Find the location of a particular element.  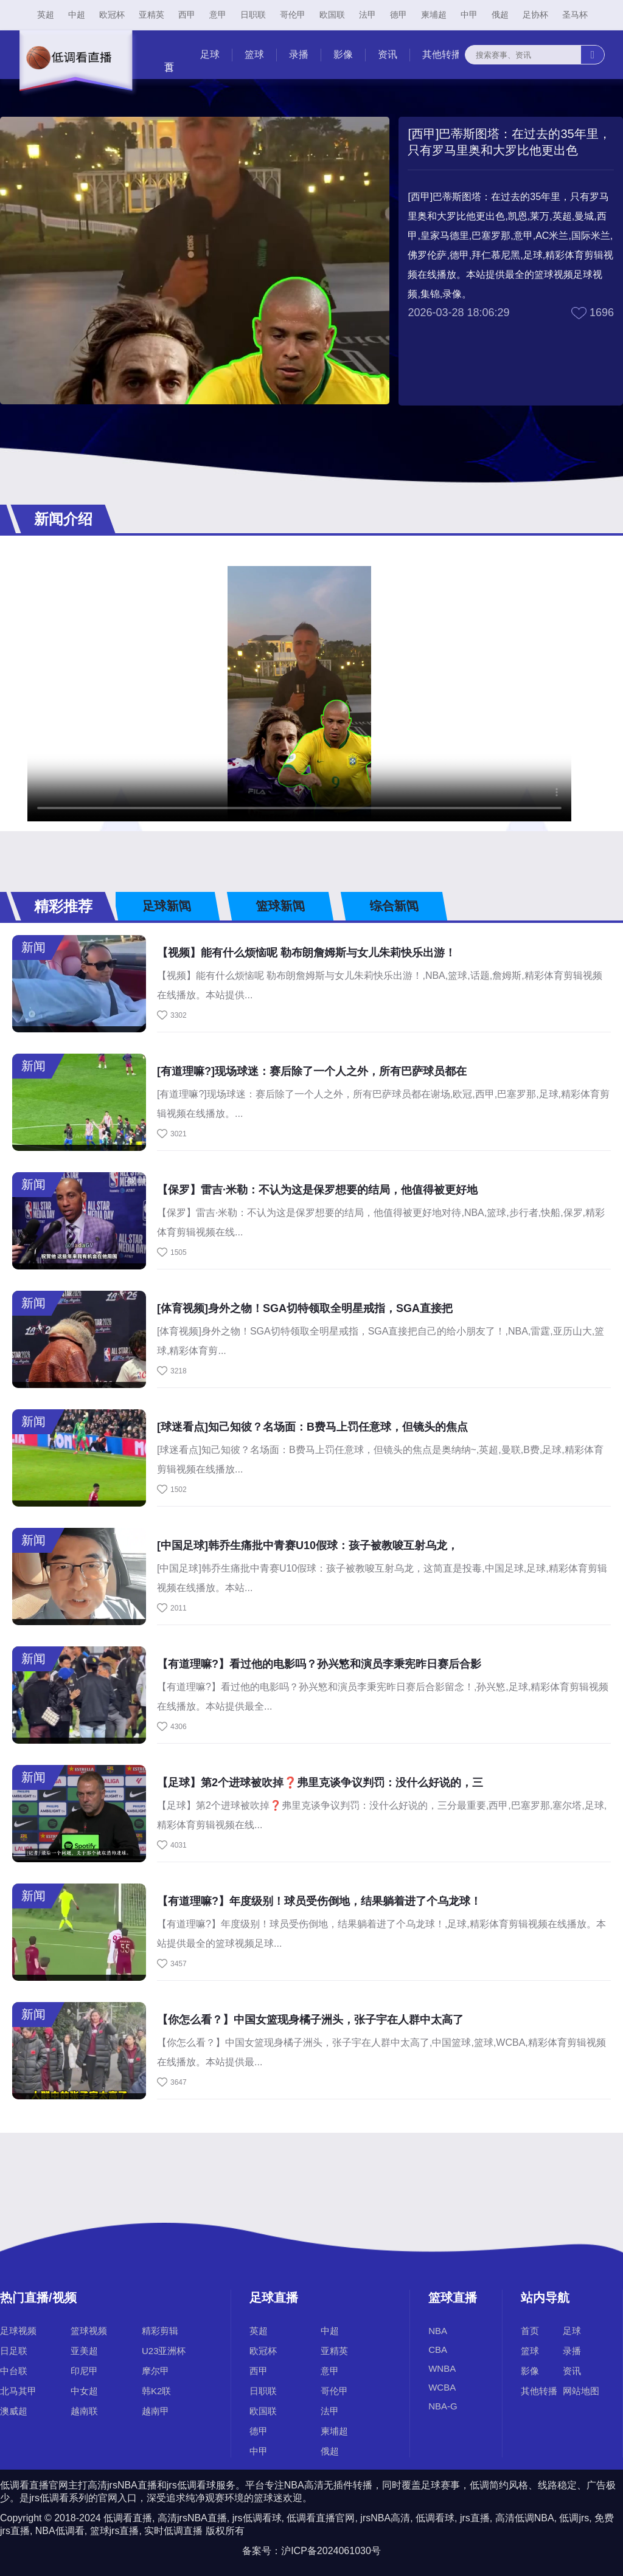

亚精英 is located at coordinates (151, 14).